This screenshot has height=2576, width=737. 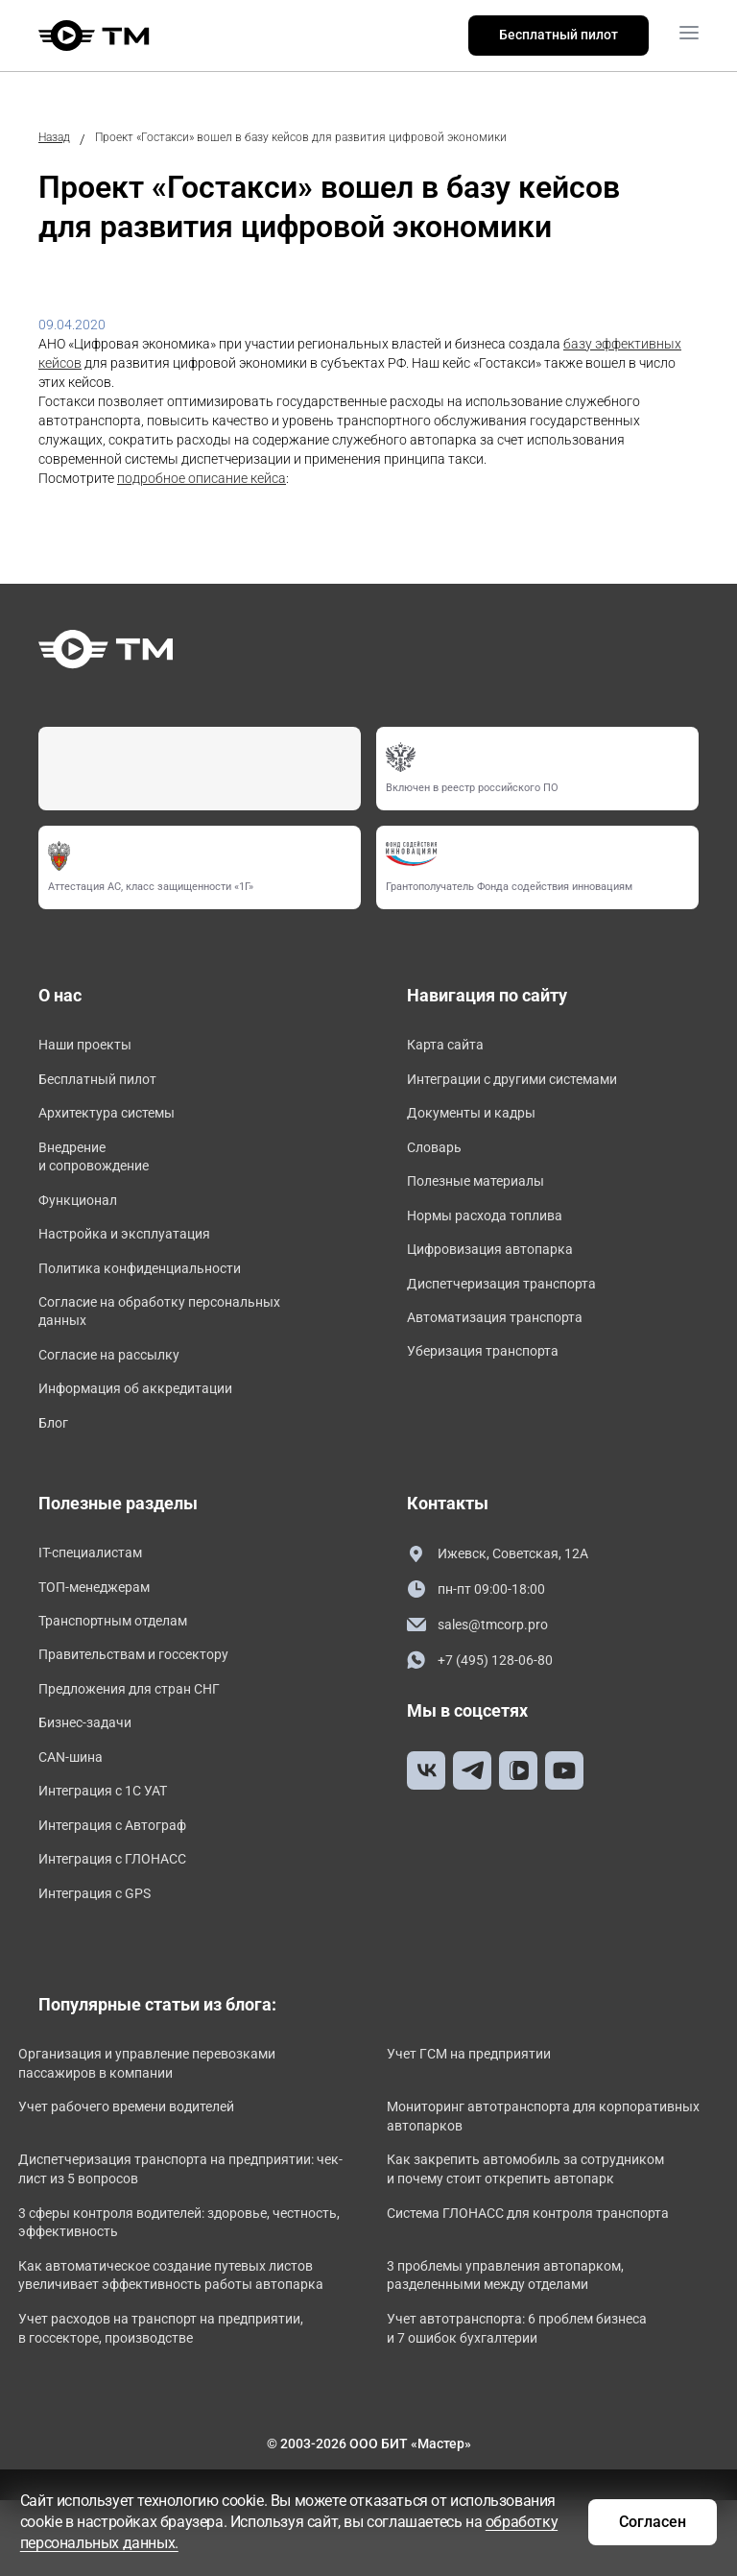 What do you see at coordinates (437, 1157) in the screenshot?
I see `Словарь` at bounding box center [437, 1157].